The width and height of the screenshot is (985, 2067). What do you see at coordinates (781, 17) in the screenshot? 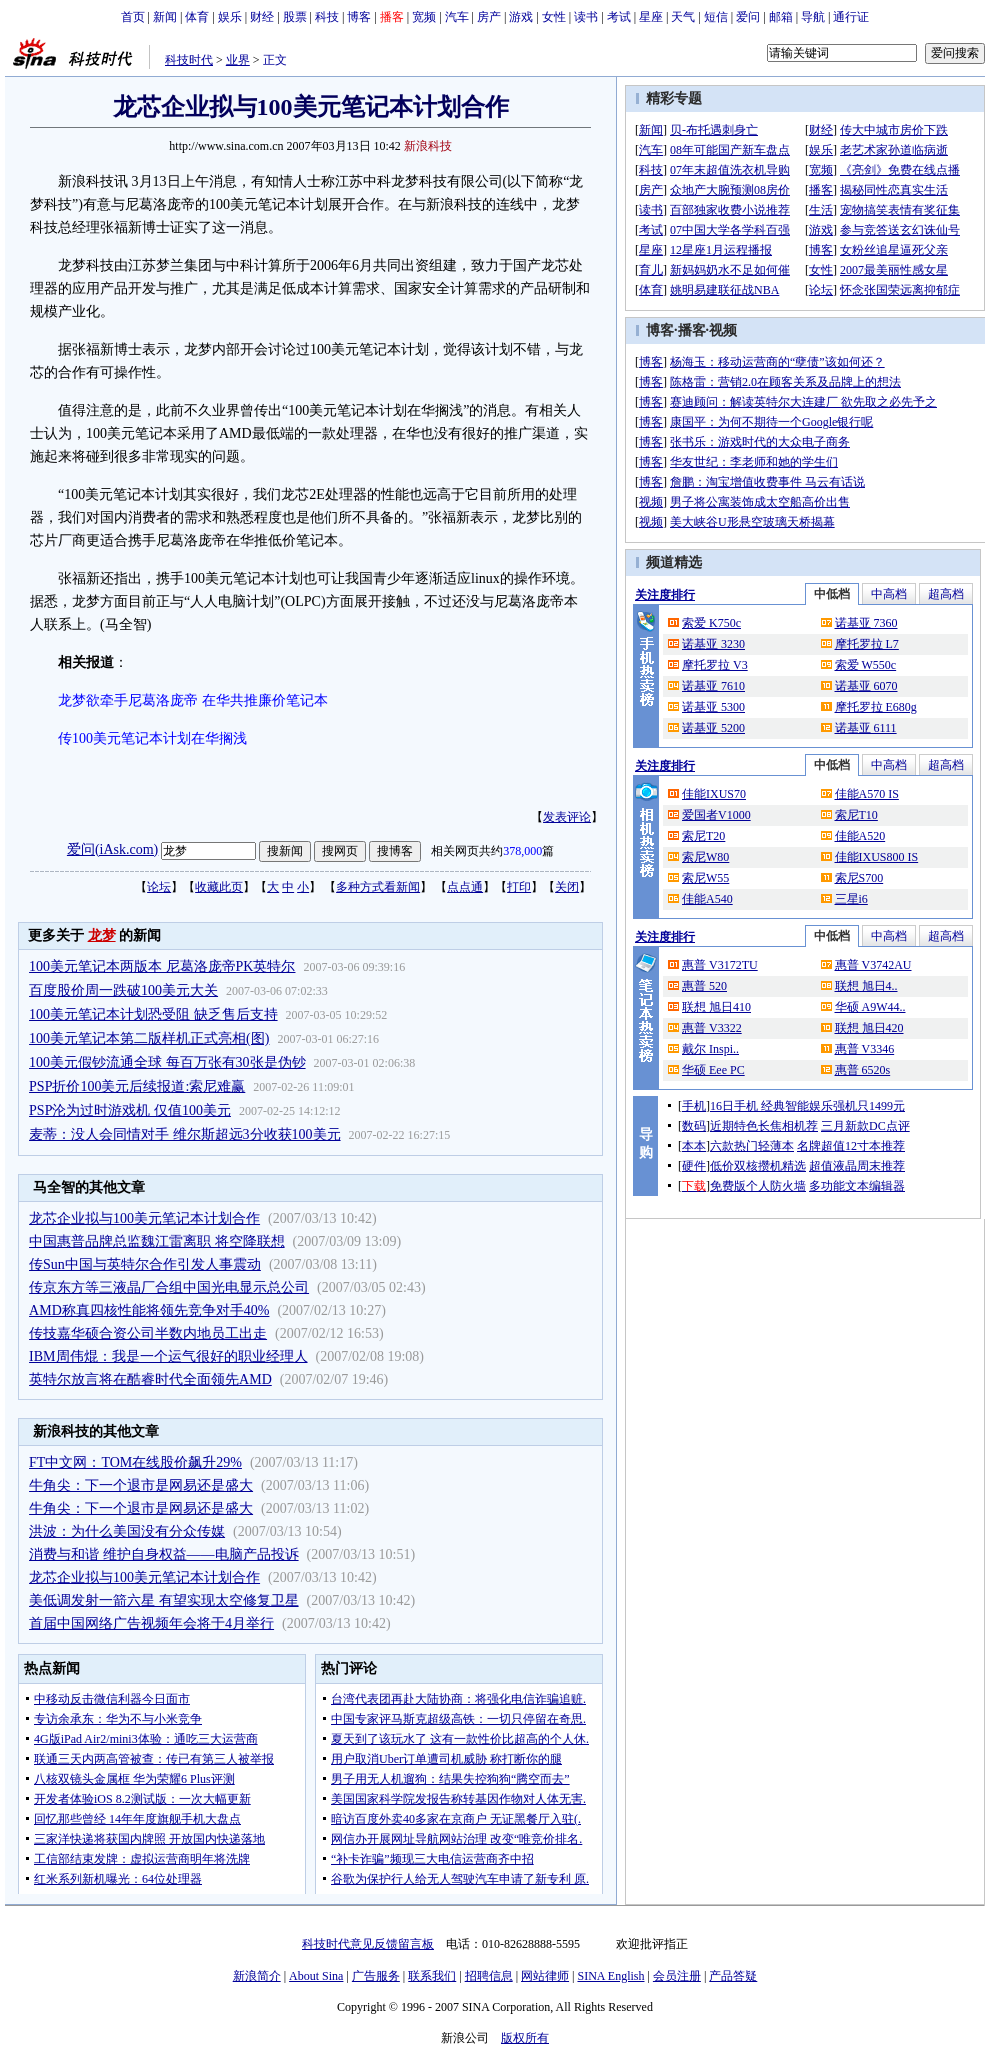
I see `邮箱` at bounding box center [781, 17].